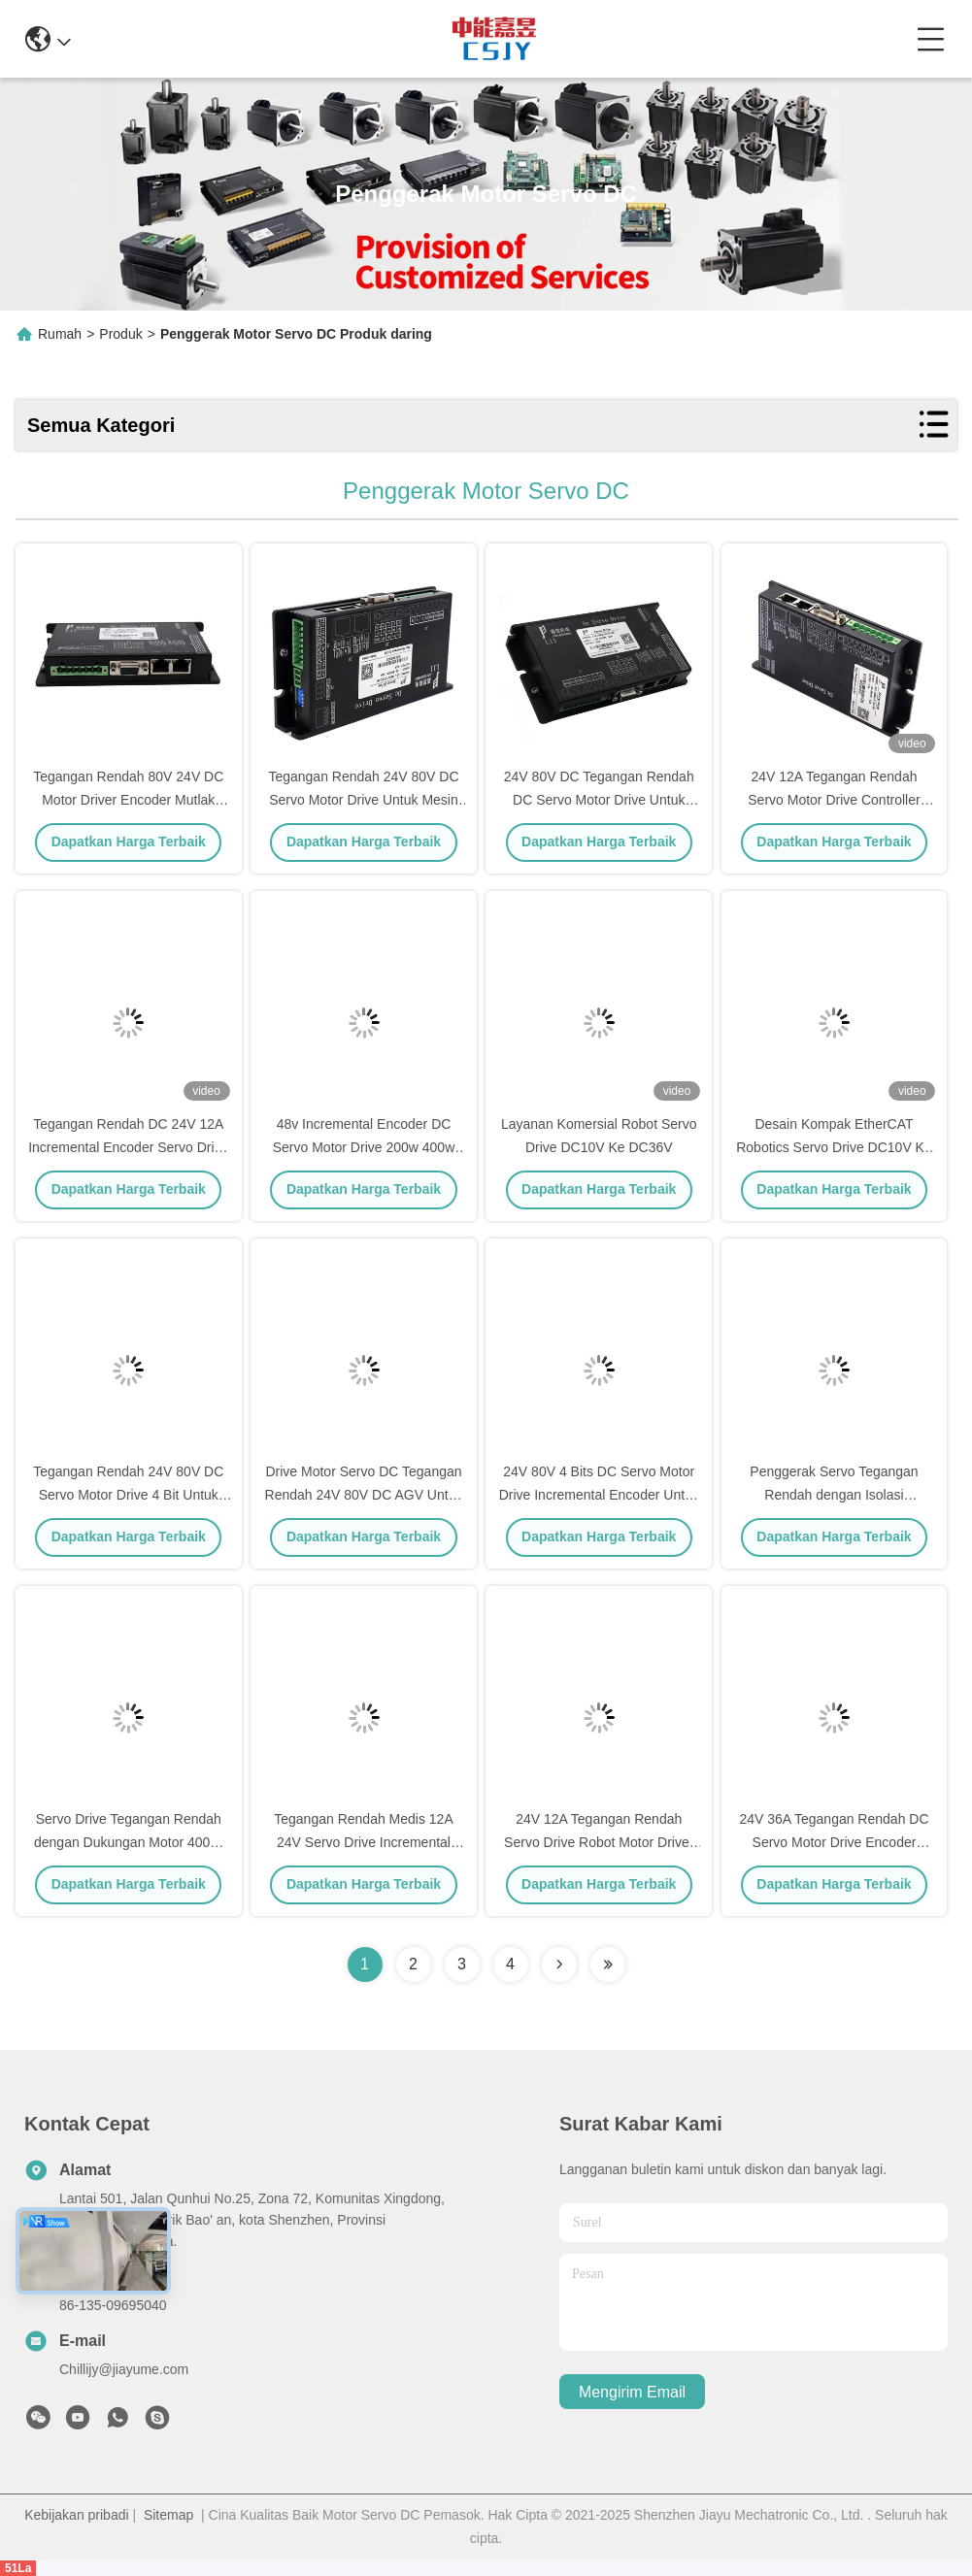  I want to click on Tegangan Rendah DC 24V 12A Incremental Encoder Servo Drive Untuk AGV, so click(128, 1147).